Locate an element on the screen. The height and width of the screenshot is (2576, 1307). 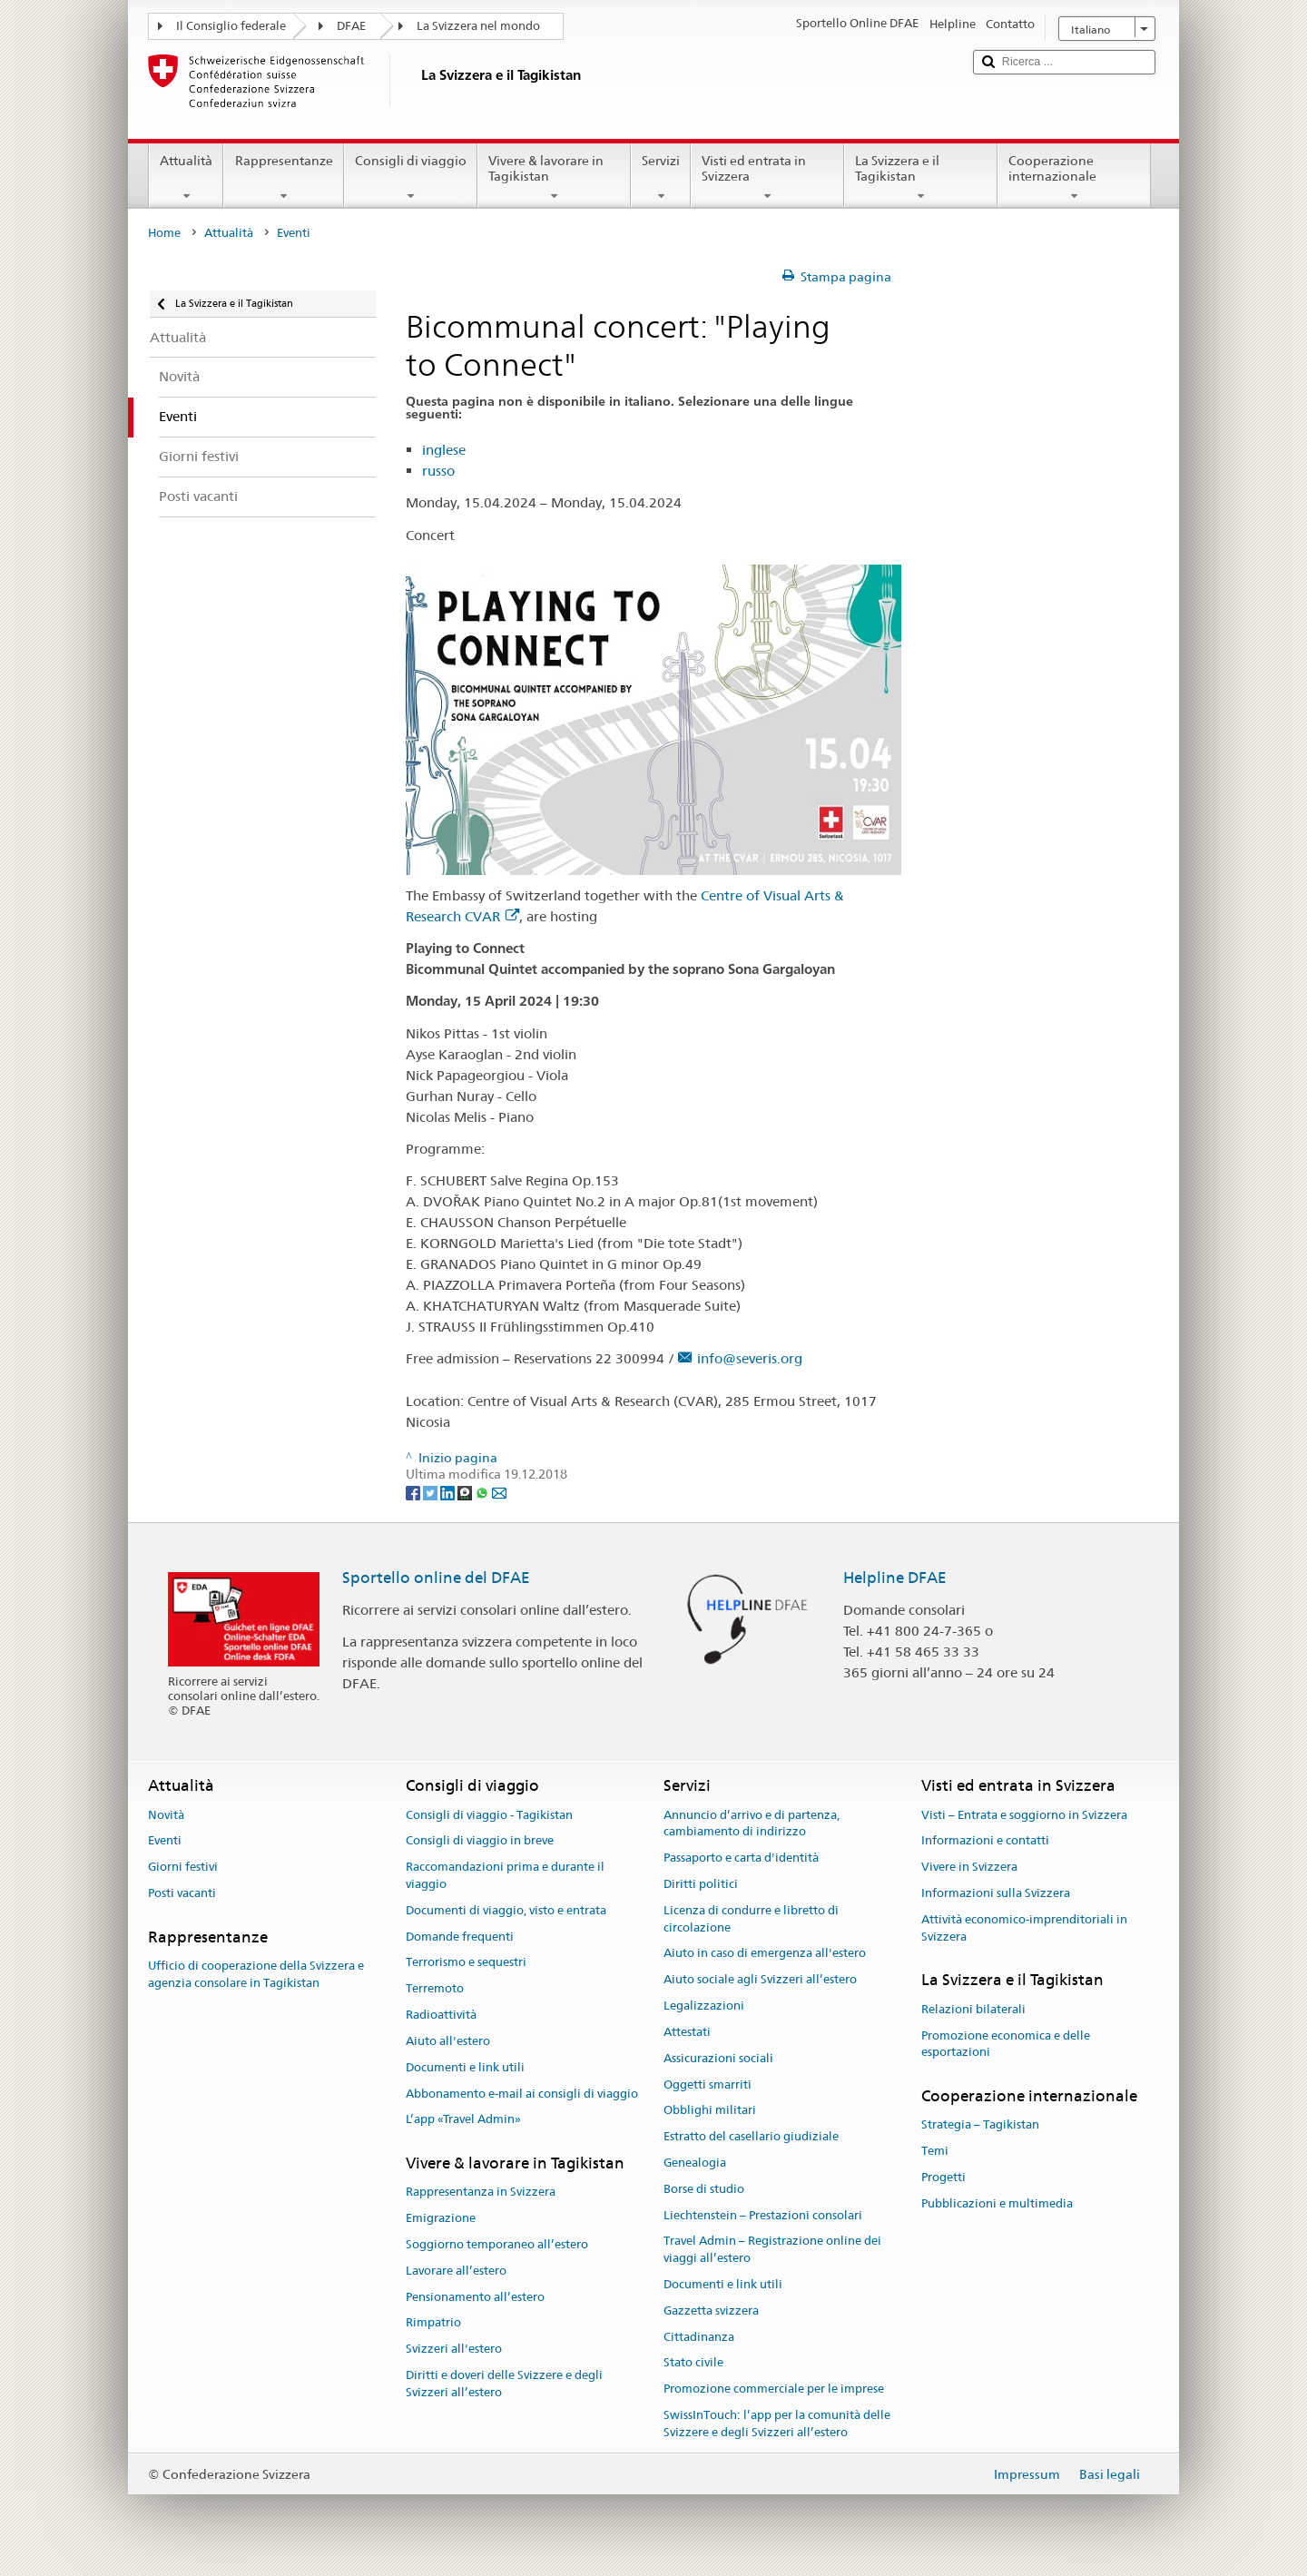
Rimpatrio is located at coordinates (433, 2323).